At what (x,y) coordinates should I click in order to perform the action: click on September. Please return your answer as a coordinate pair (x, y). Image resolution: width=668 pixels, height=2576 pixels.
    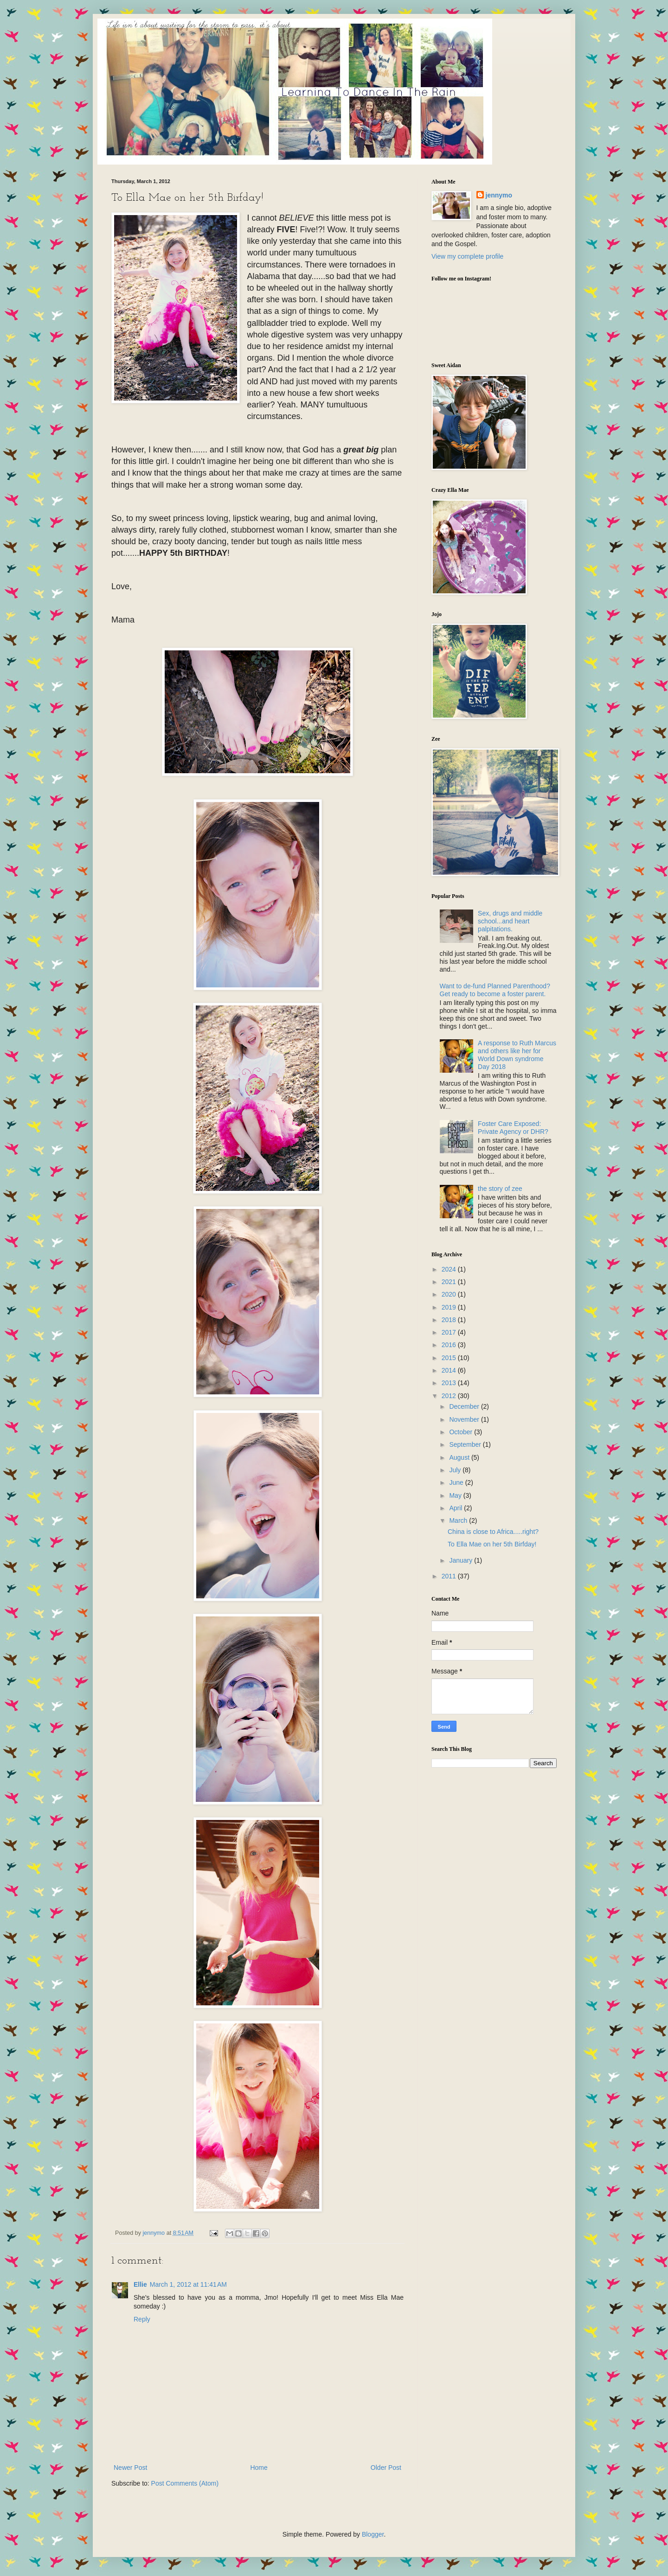
    Looking at the image, I should click on (465, 1444).